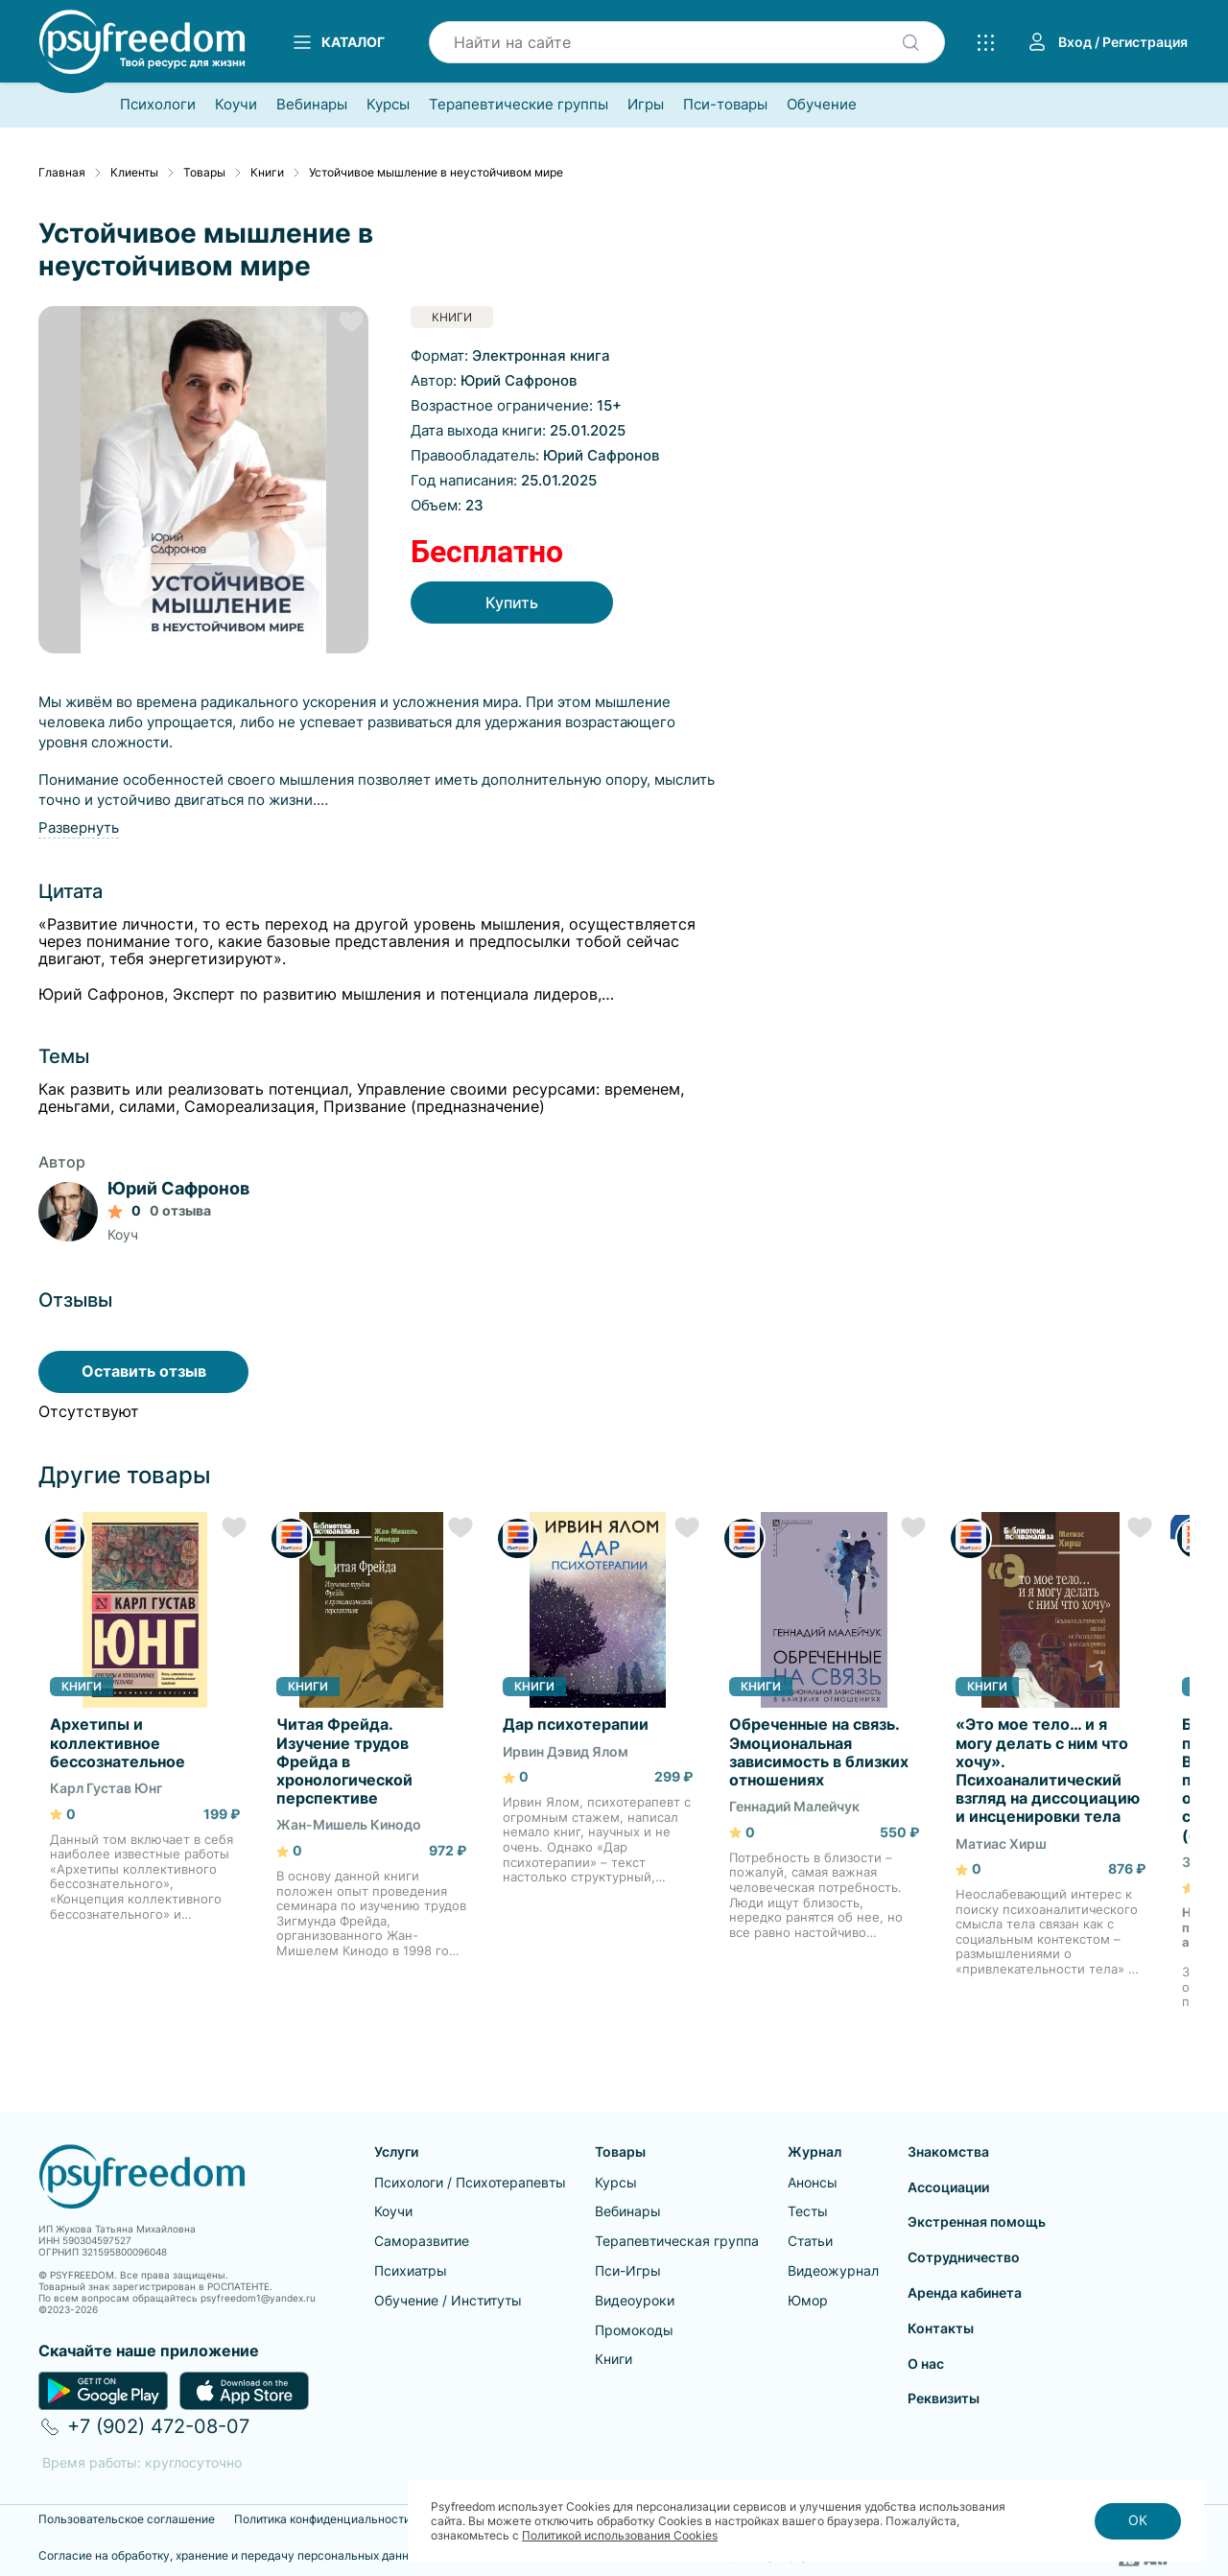 Image resolution: width=1228 pixels, height=2576 pixels. I want to click on Сотрудничество, so click(964, 2257).